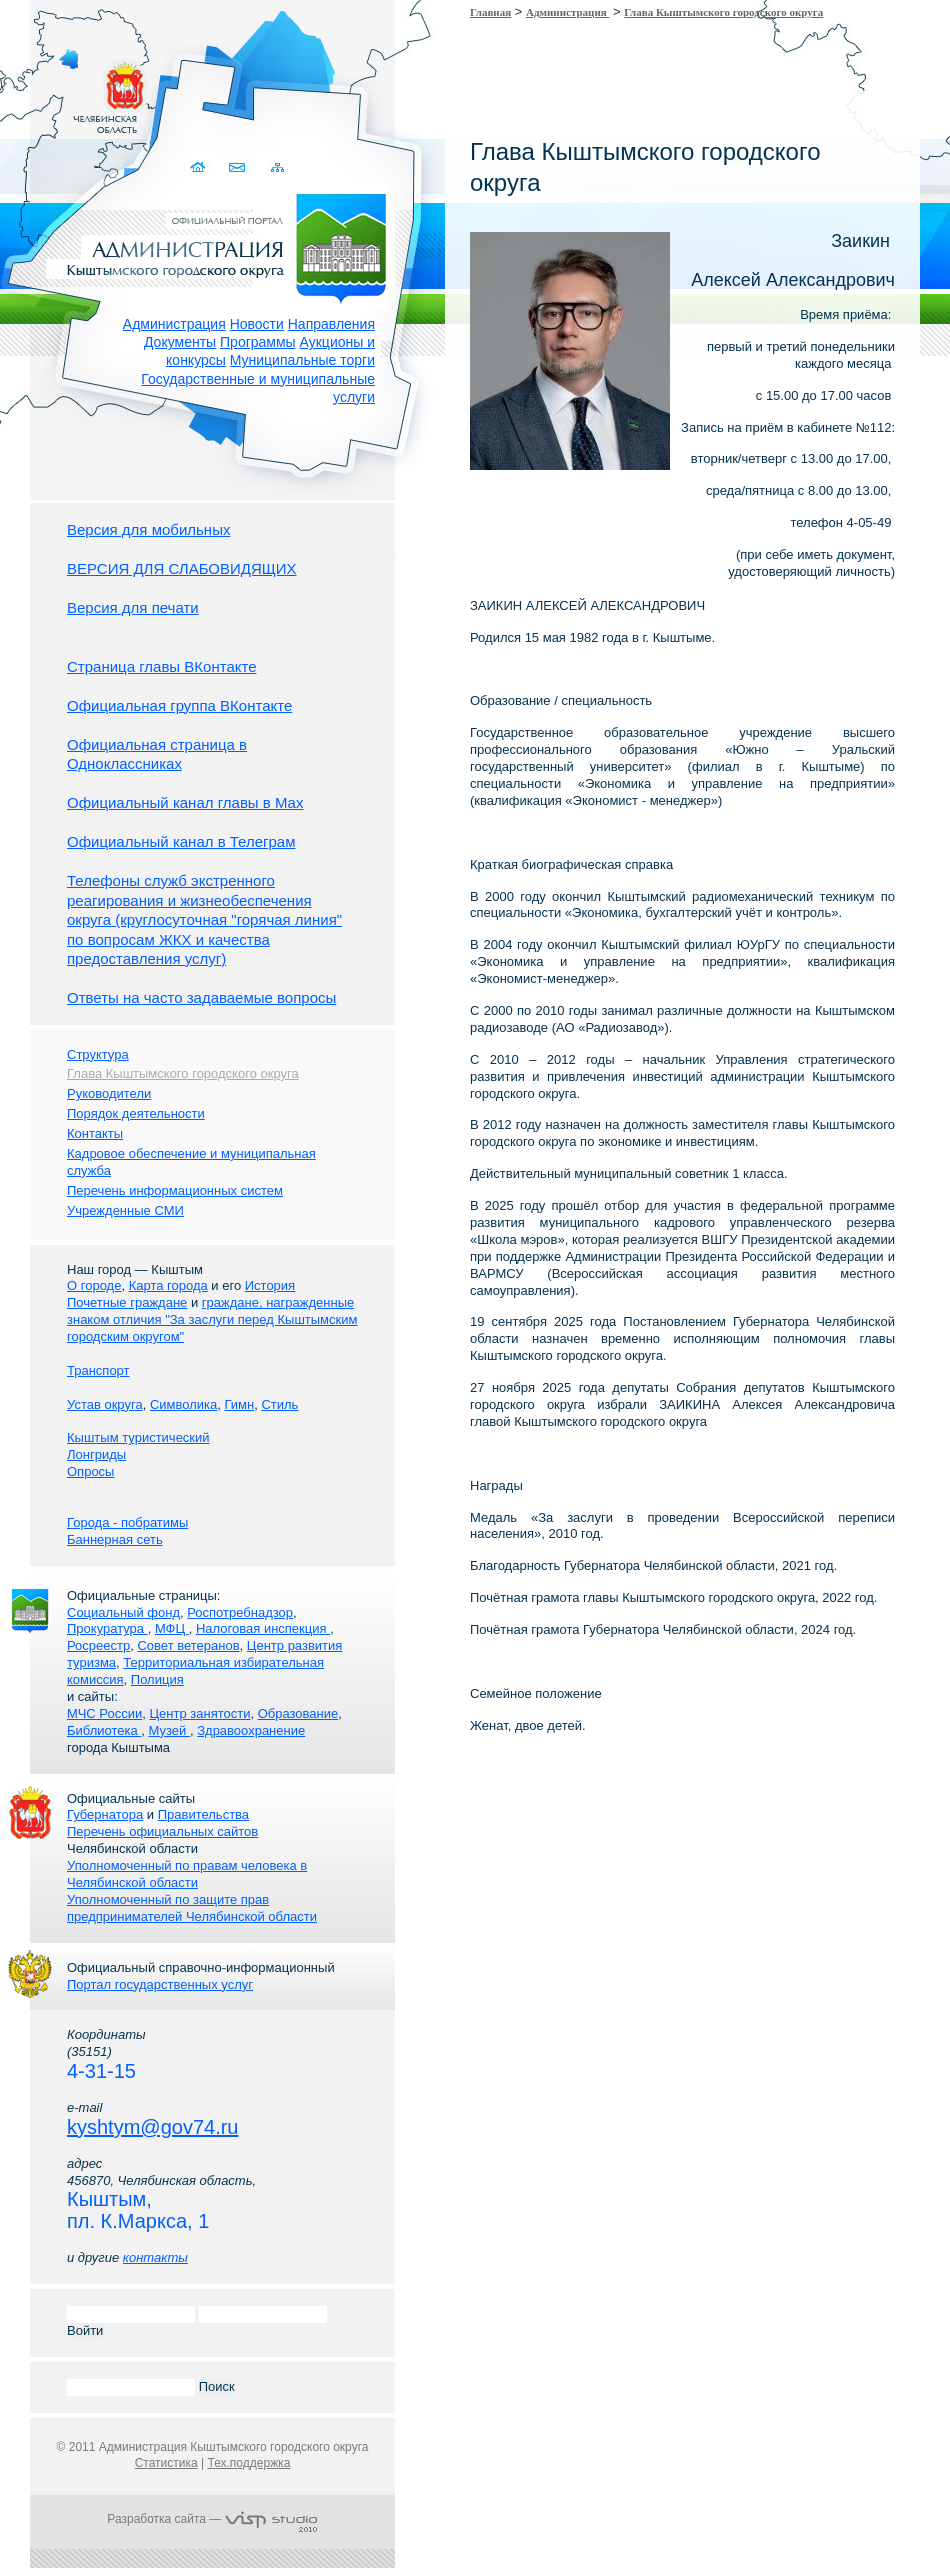 The image size is (950, 2568). Describe the element at coordinates (180, 342) in the screenshot. I see `Документы` at that location.